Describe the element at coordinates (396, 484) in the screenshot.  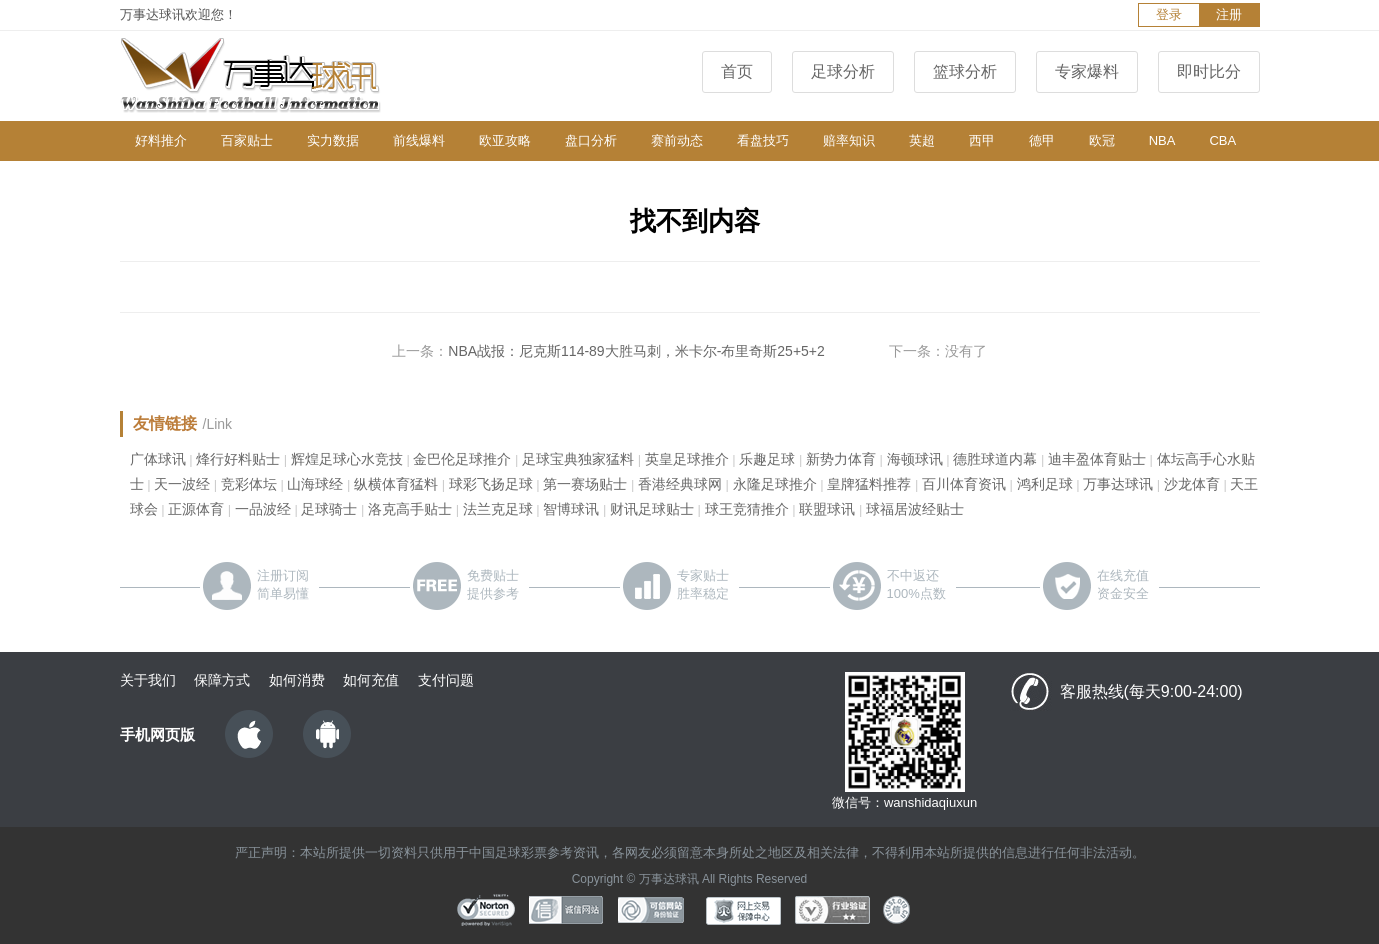
I see `纵横体育猛料` at that location.